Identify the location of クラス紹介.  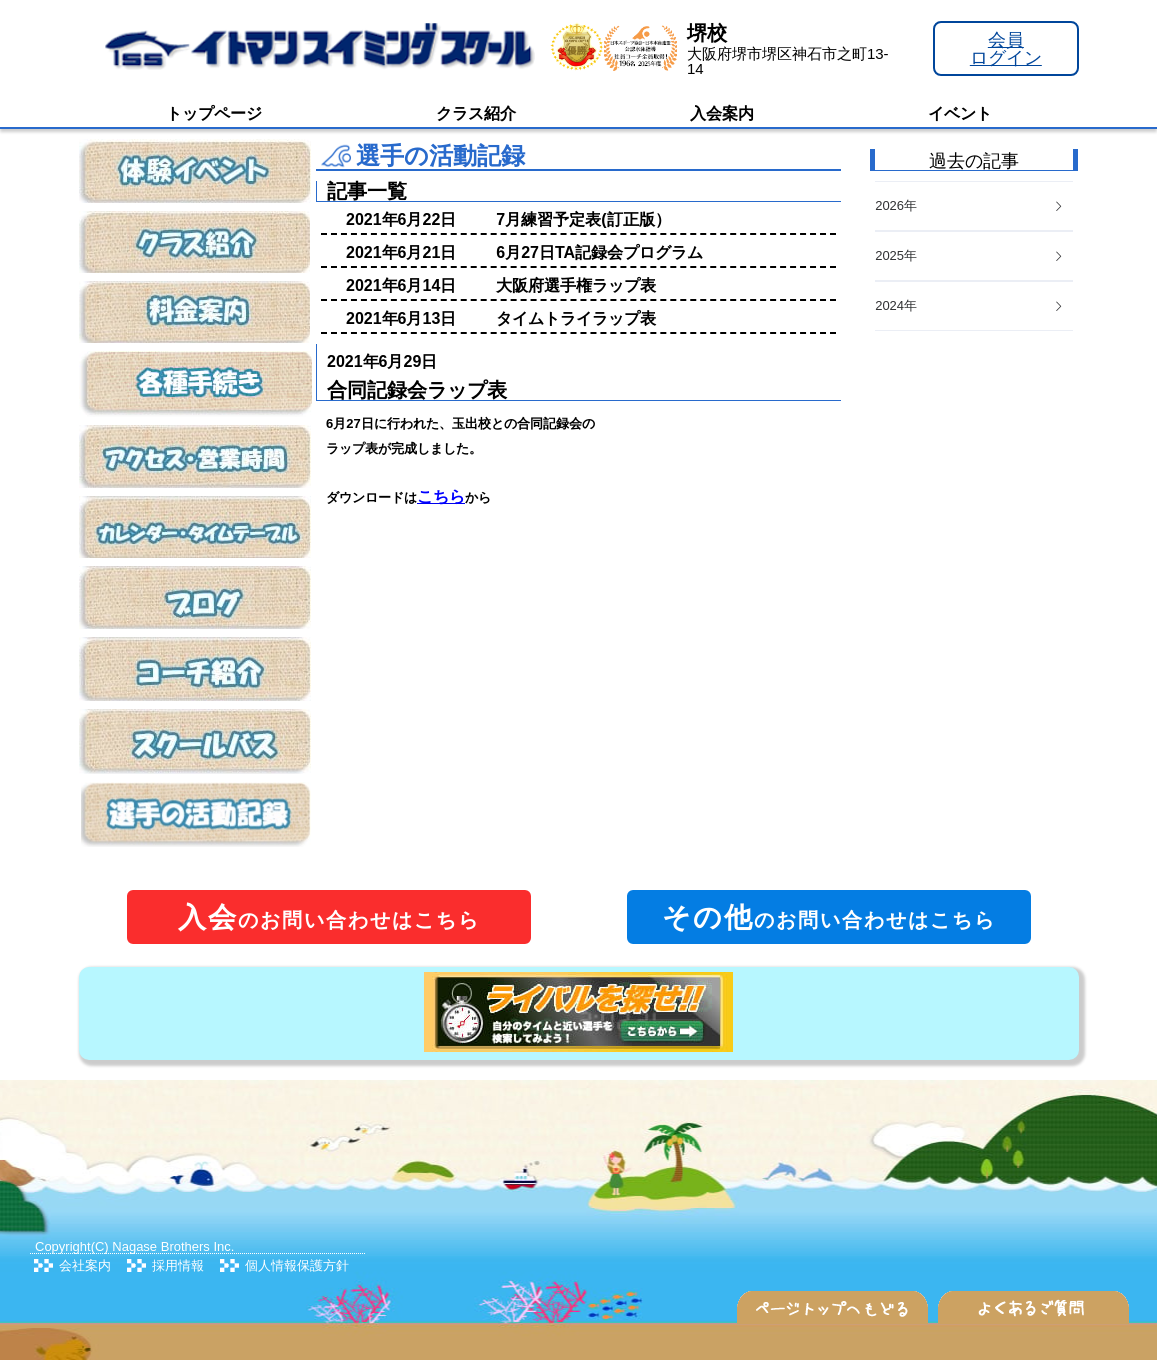
(476, 113).